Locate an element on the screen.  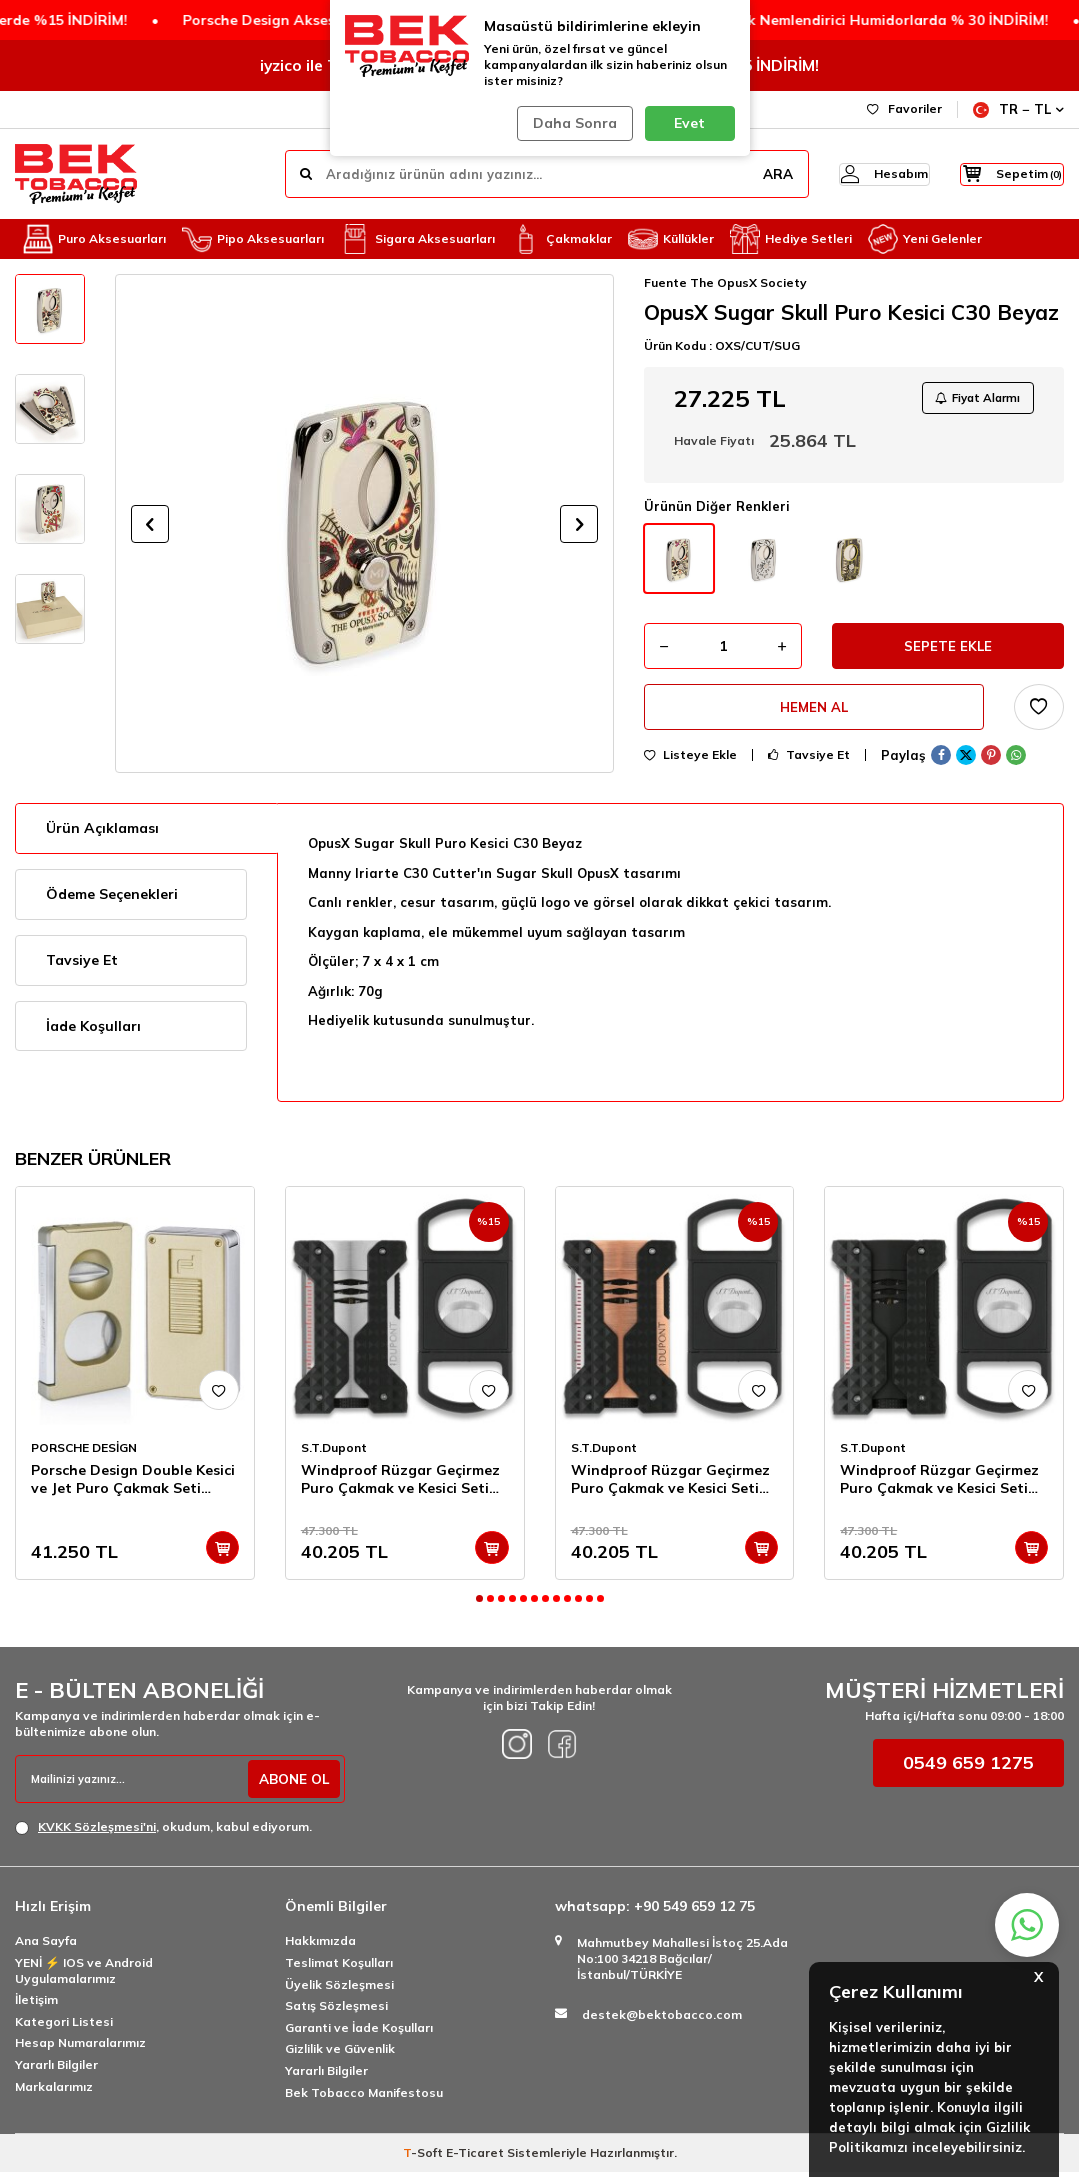
Satış Sözleşmesi is located at coordinates (336, 2010).